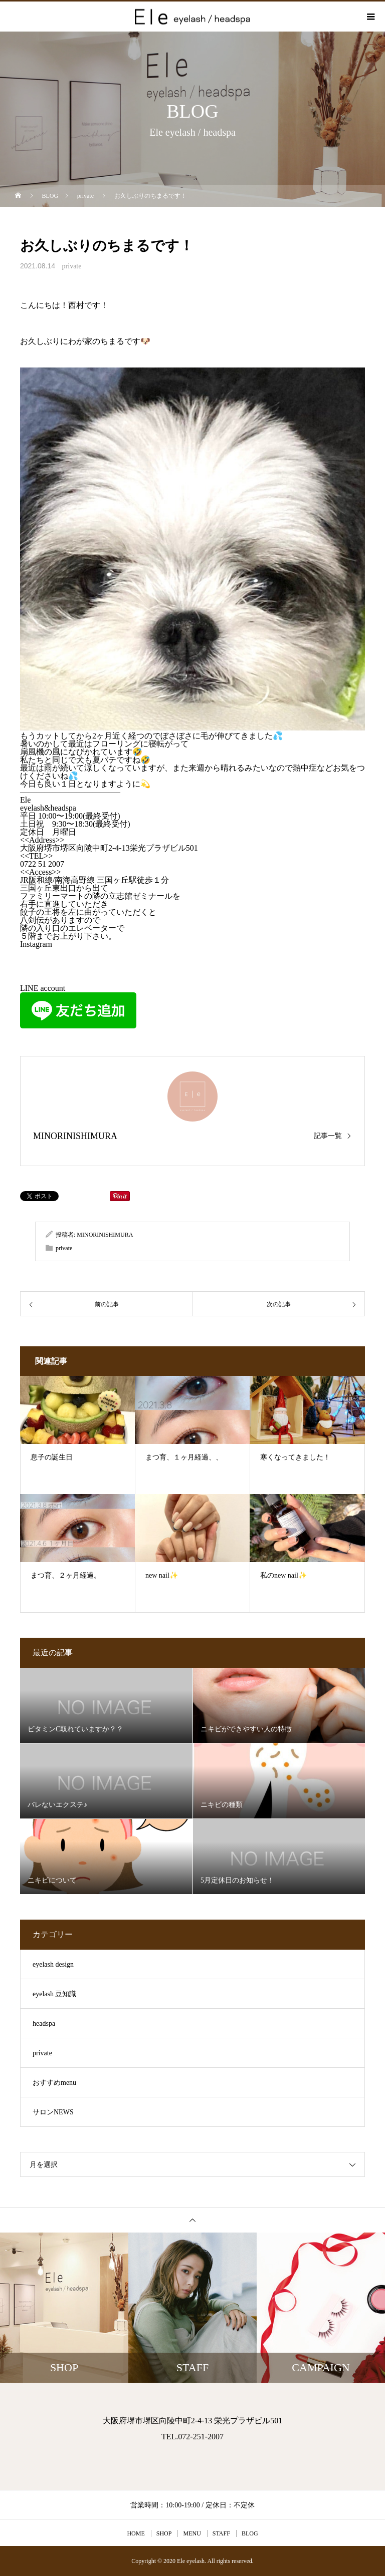 The image size is (385, 2576). What do you see at coordinates (54, 1994) in the screenshot?
I see `eyelash 豆知識` at bounding box center [54, 1994].